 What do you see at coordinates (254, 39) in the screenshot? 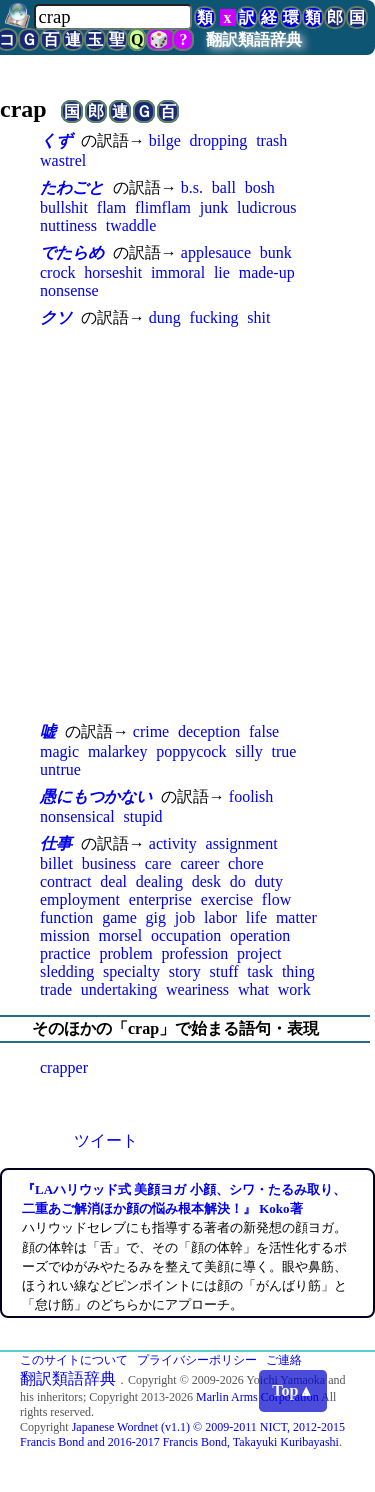
I see `翻訳類語辞典` at bounding box center [254, 39].